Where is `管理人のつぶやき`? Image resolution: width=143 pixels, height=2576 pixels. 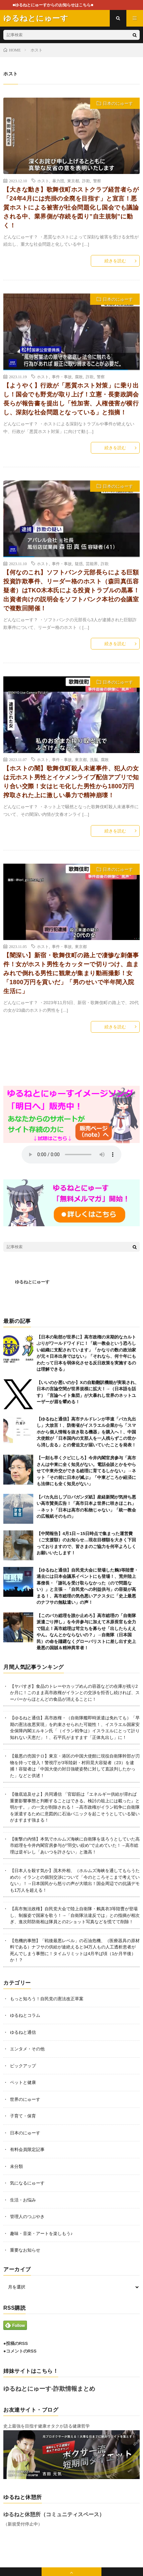 管理人のつぶやき is located at coordinates (27, 2216).